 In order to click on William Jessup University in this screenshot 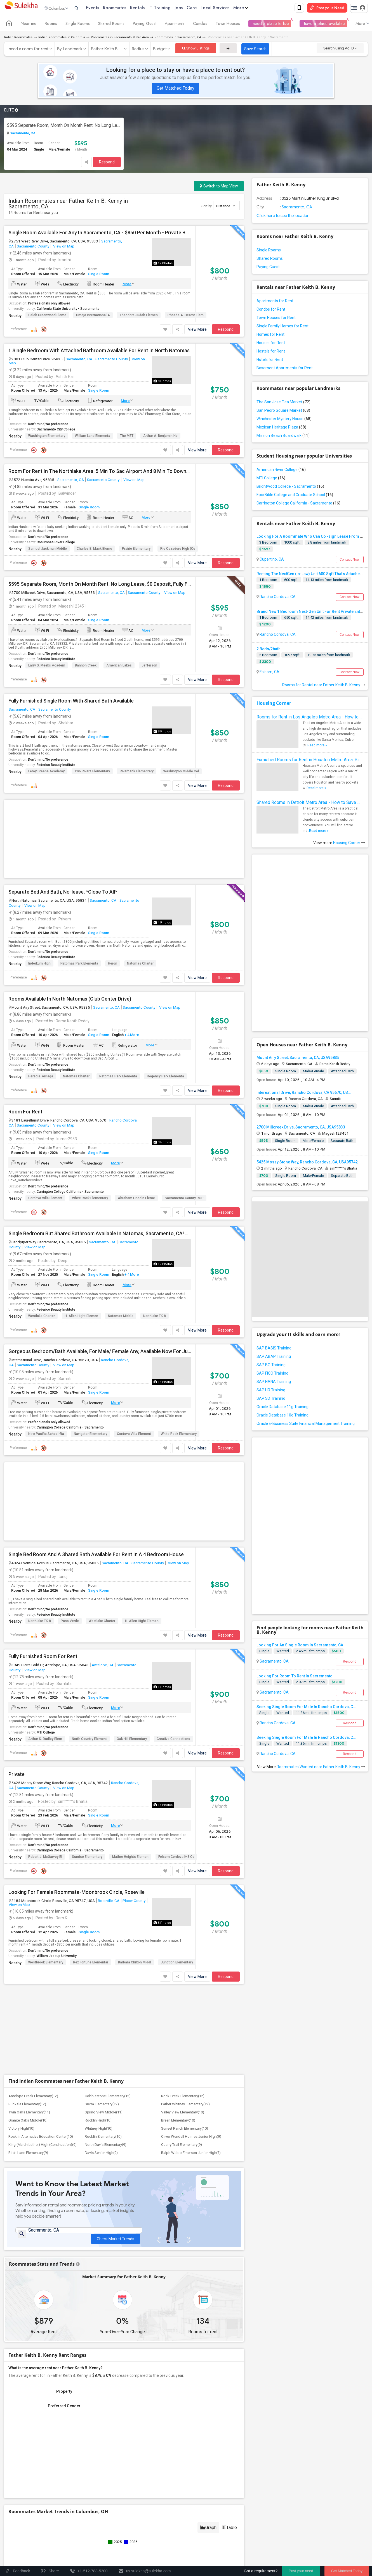, I will do `click(57, 1957)`.